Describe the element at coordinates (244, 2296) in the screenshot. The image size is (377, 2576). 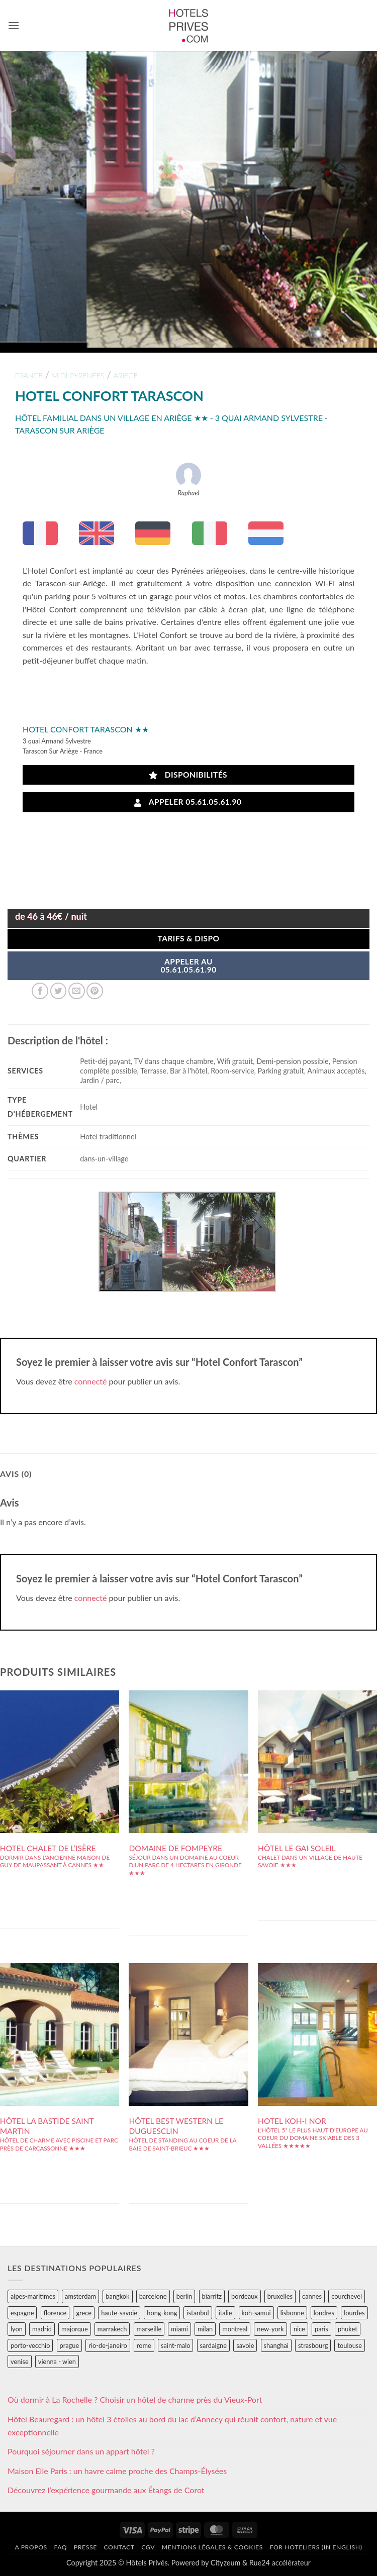
I see `bordeaux [bordeaux (26 éléments)]` at that location.